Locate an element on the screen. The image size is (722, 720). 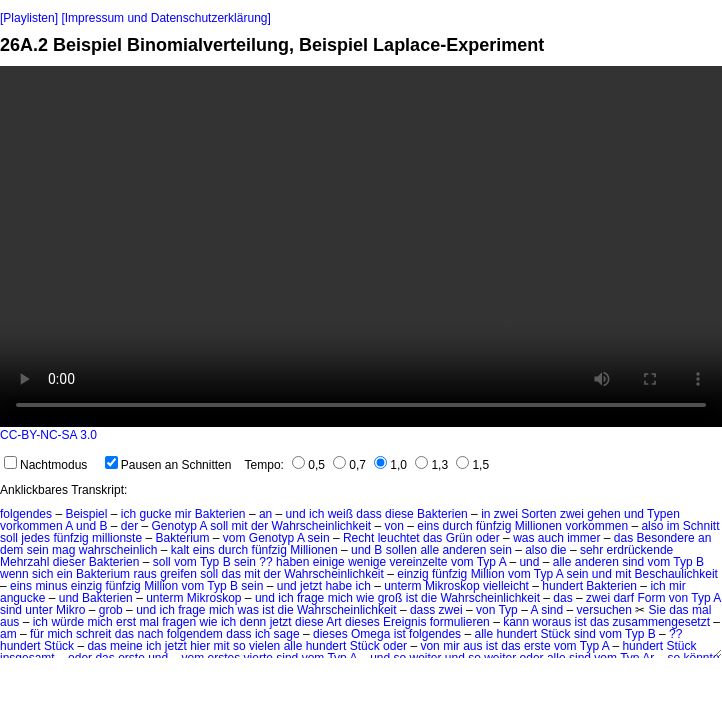
zwei is located at coordinates (506, 514).